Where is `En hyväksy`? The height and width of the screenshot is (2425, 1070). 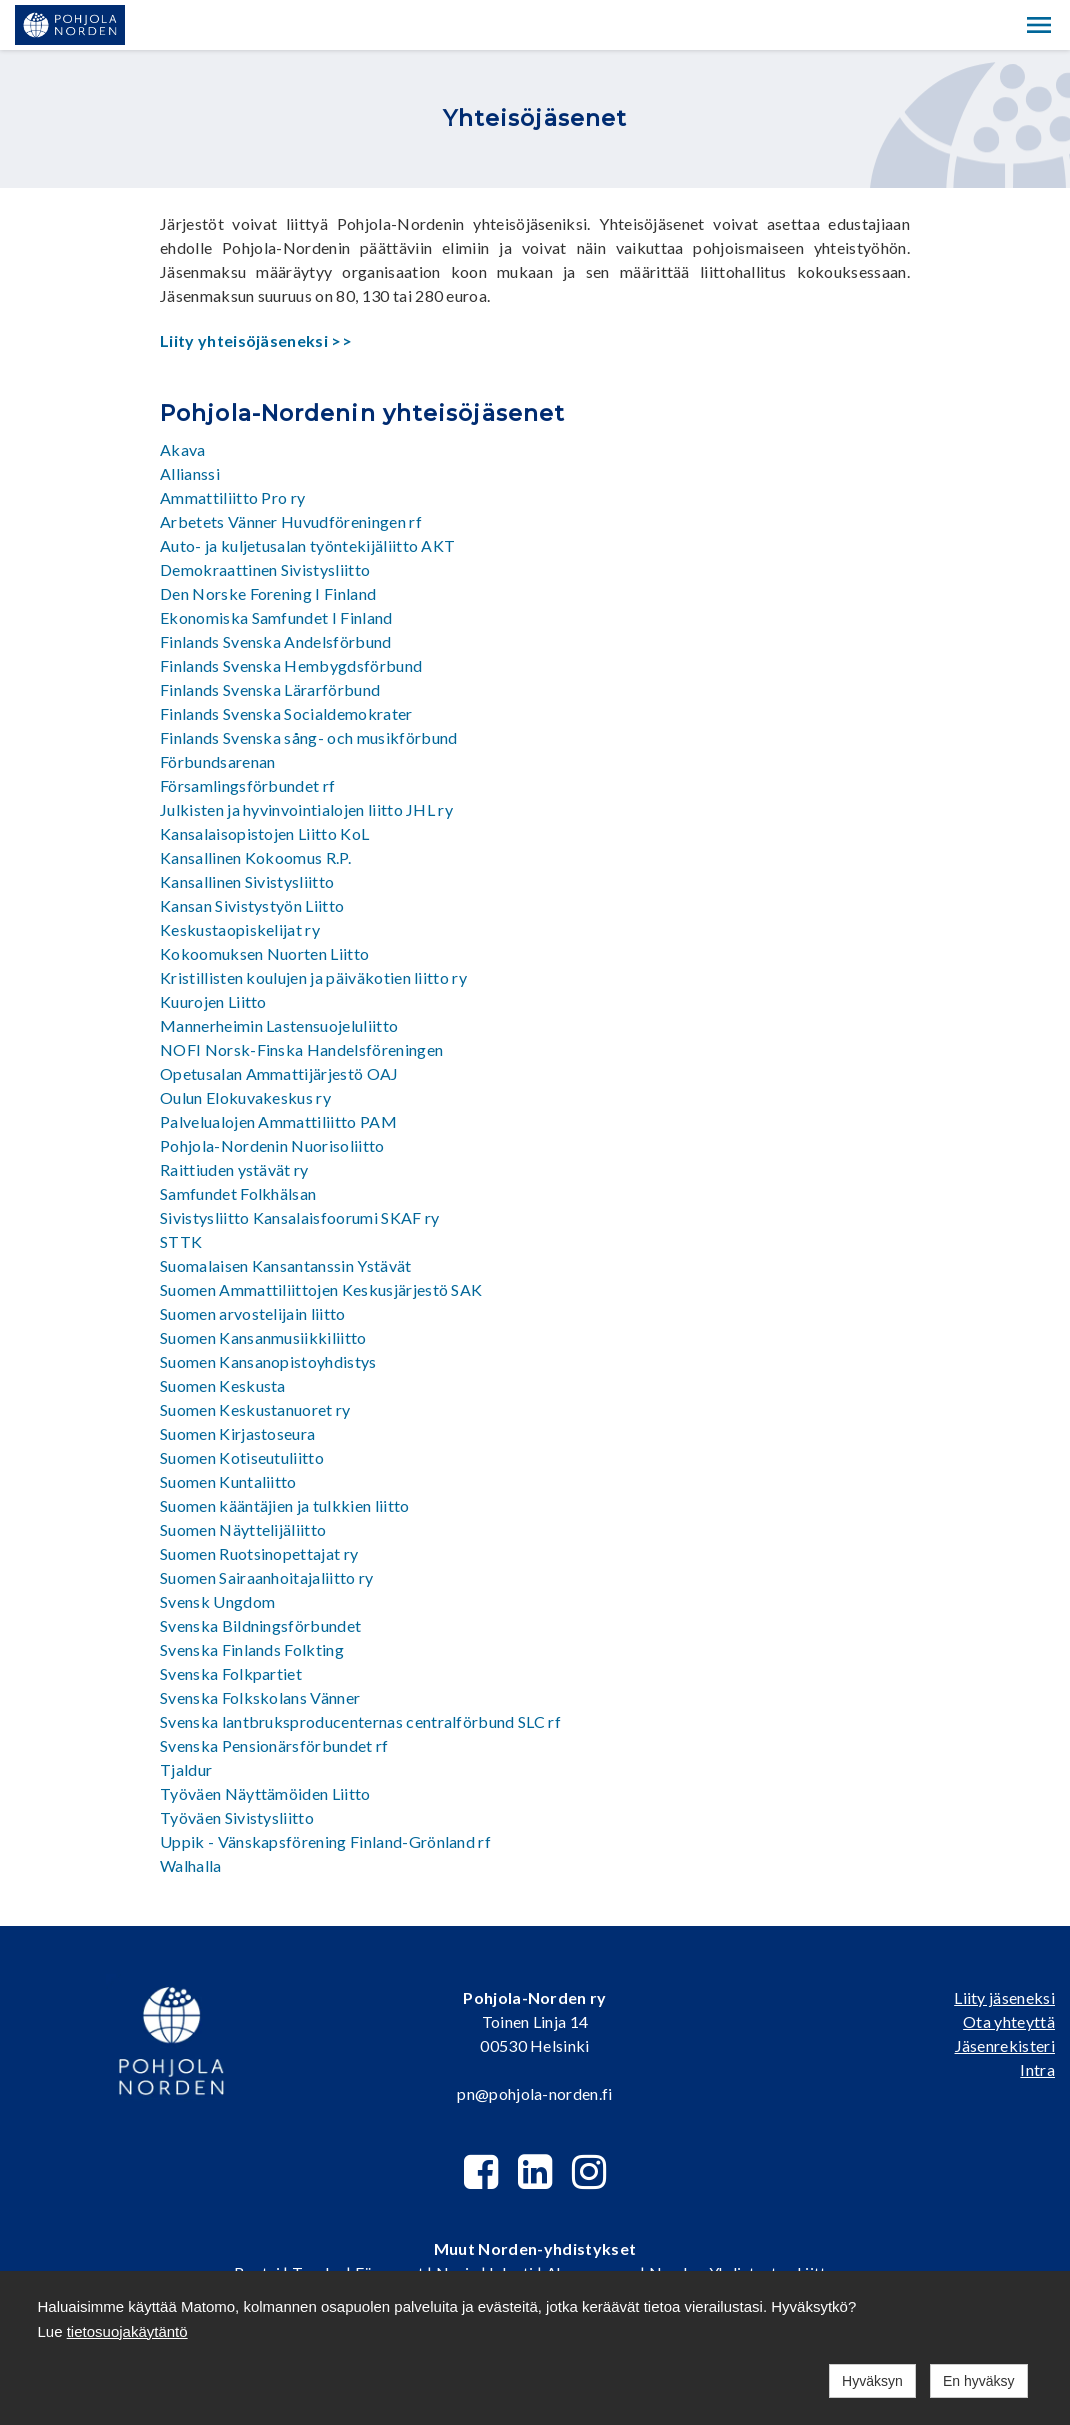 En hyväksy is located at coordinates (979, 2381).